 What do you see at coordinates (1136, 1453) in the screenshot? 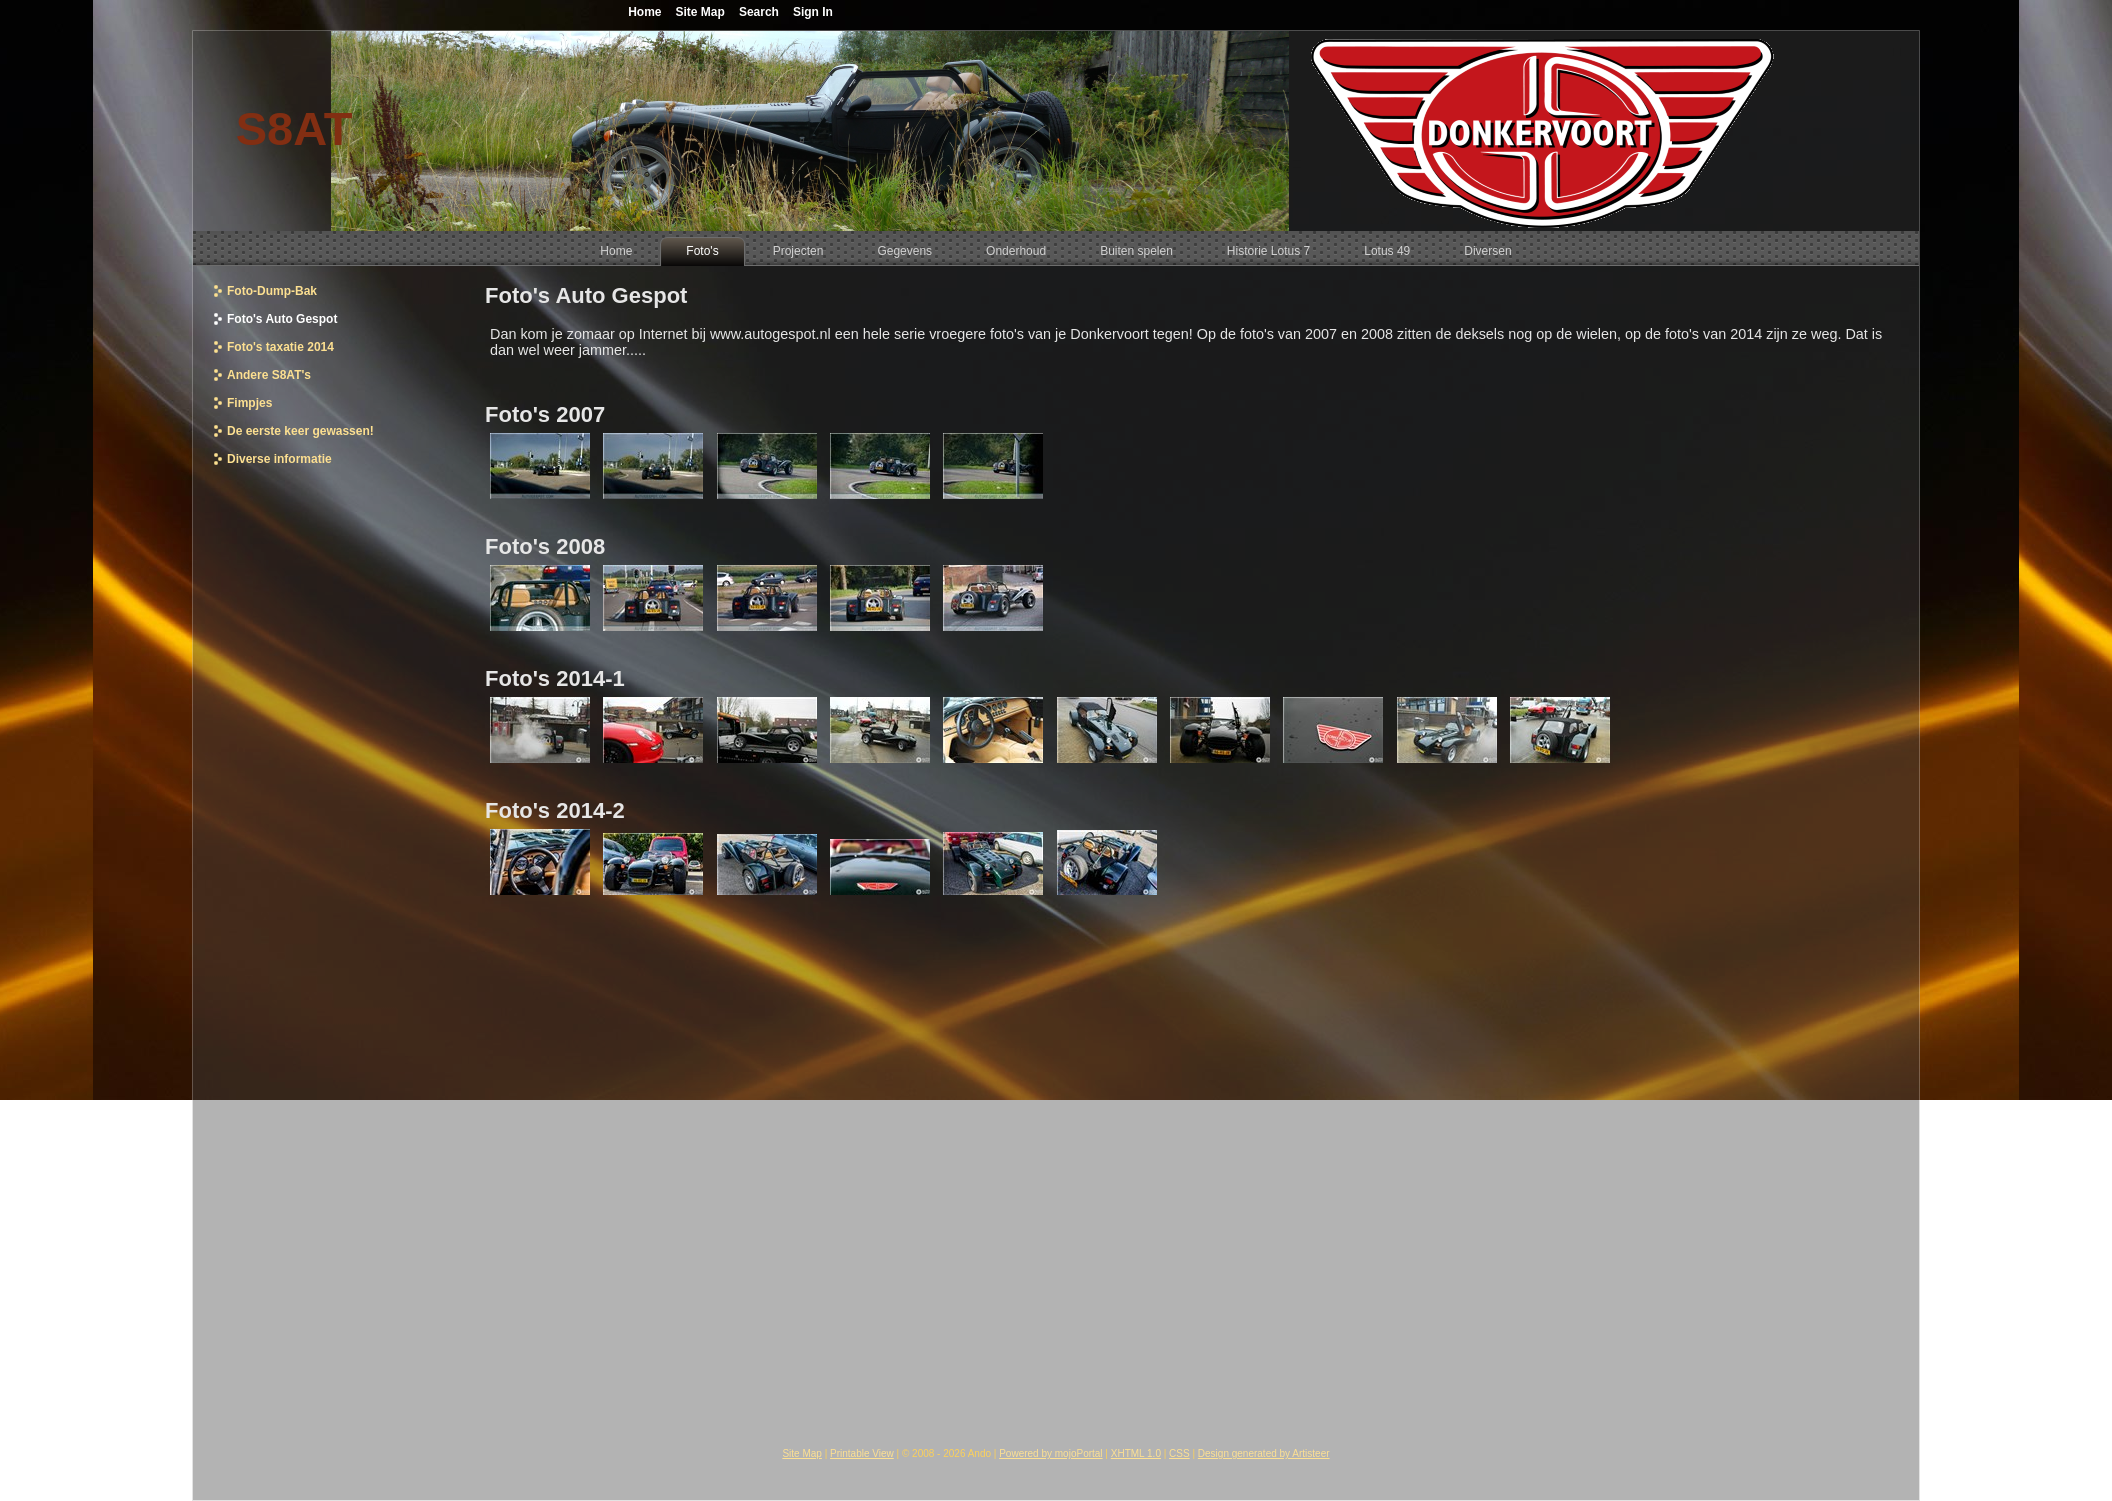
I see `XHTML 1.0` at bounding box center [1136, 1453].